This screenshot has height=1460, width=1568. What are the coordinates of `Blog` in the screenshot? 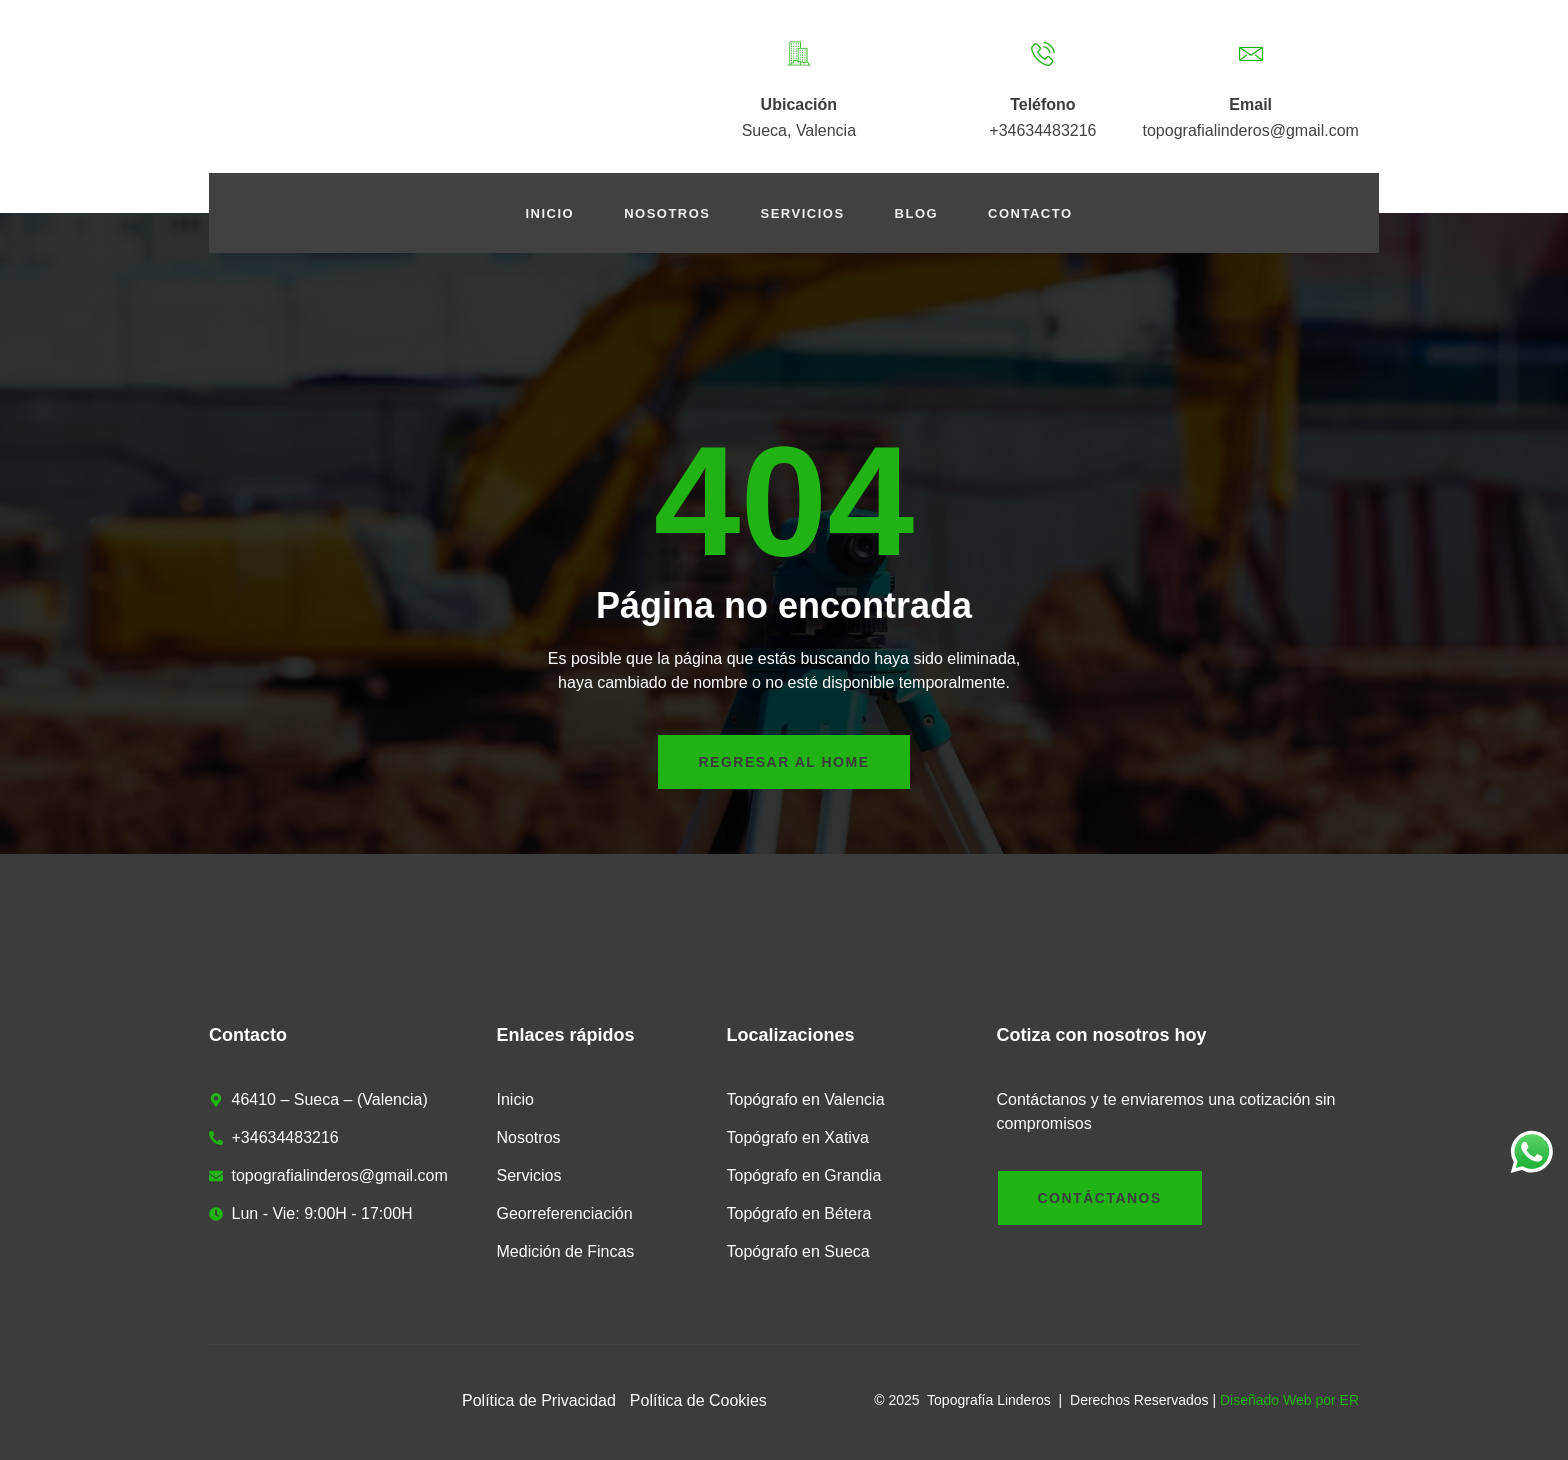 It's located at (917, 213).